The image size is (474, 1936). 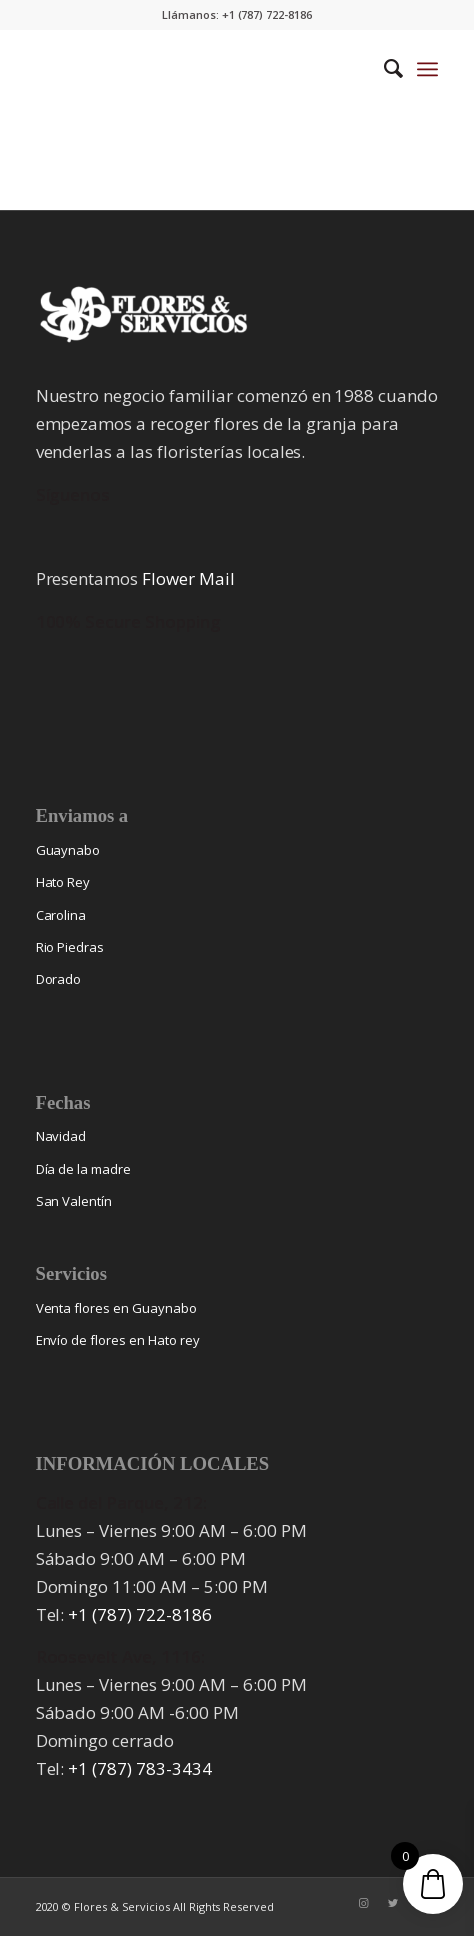 What do you see at coordinates (188, 578) in the screenshot?
I see `Flower Mail` at bounding box center [188, 578].